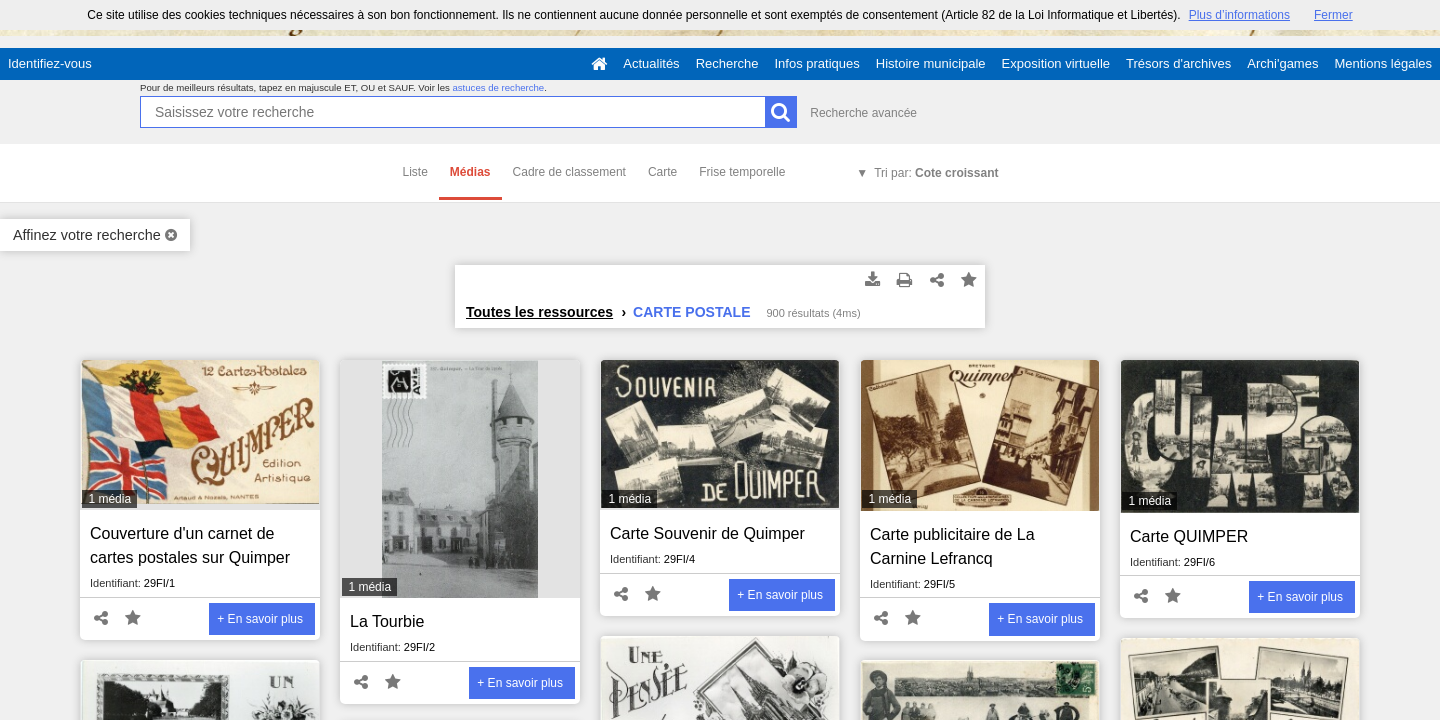  What do you see at coordinates (863, 113) in the screenshot?
I see `Recherche avancée` at bounding box center [863, 113].